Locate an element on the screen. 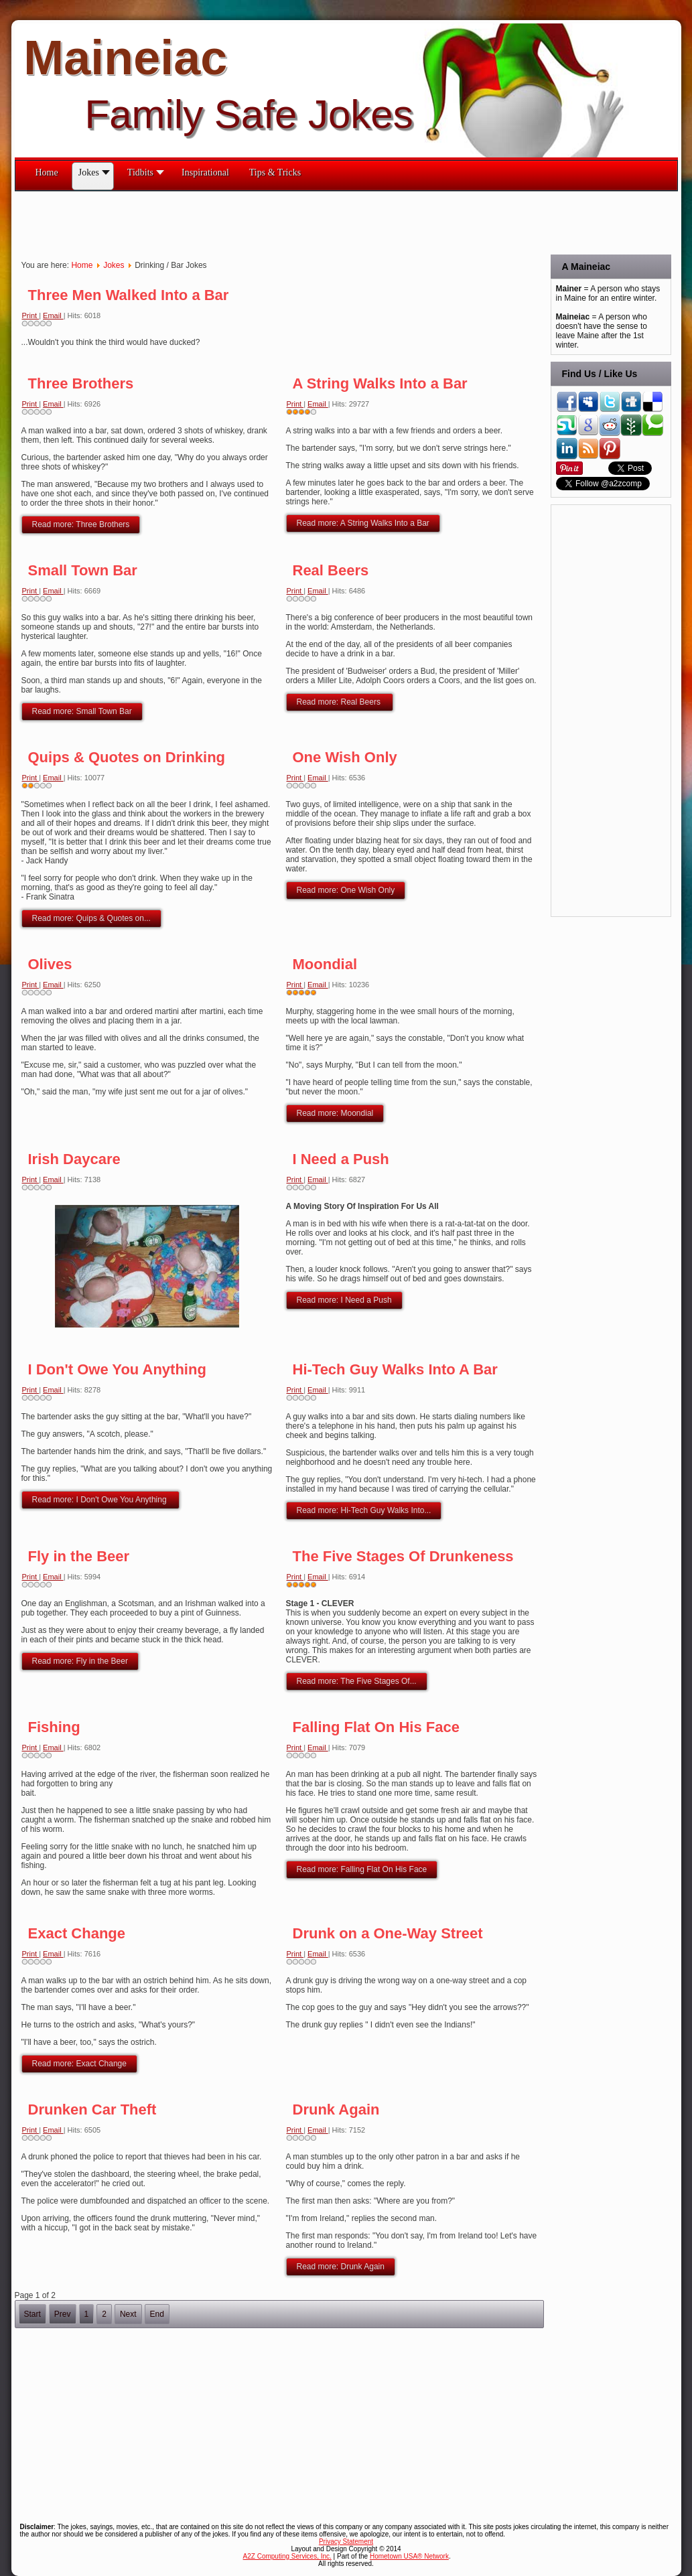 This screenshot has width=692, height=2576. Home is located at coordinates (81, 265).